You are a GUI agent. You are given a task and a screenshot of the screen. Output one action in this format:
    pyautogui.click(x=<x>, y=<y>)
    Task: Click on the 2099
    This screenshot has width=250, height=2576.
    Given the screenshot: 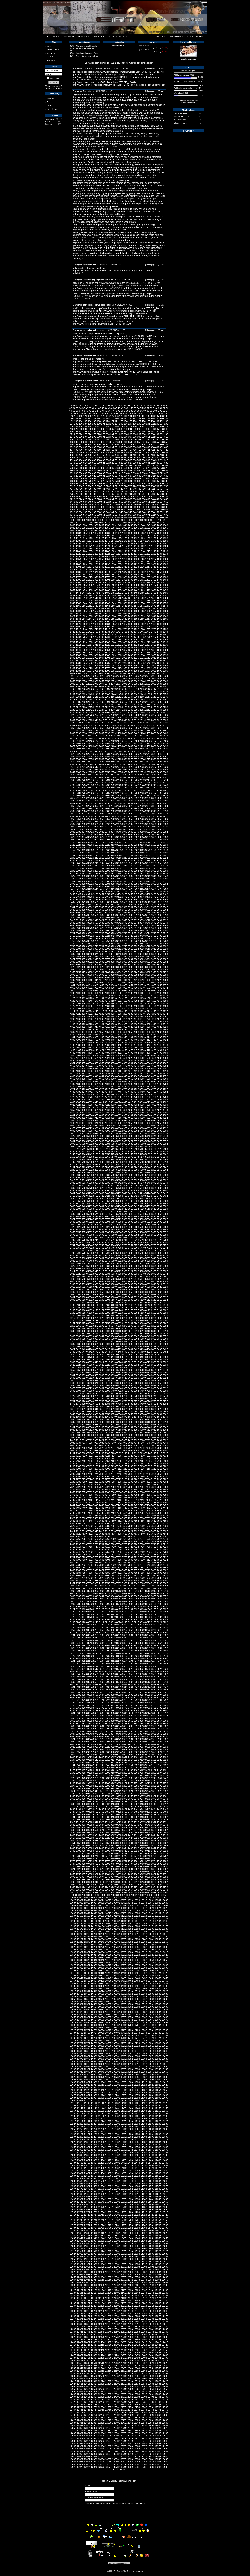 What is the action you would take?
    pyautogui.click(x=148, y=686)
    